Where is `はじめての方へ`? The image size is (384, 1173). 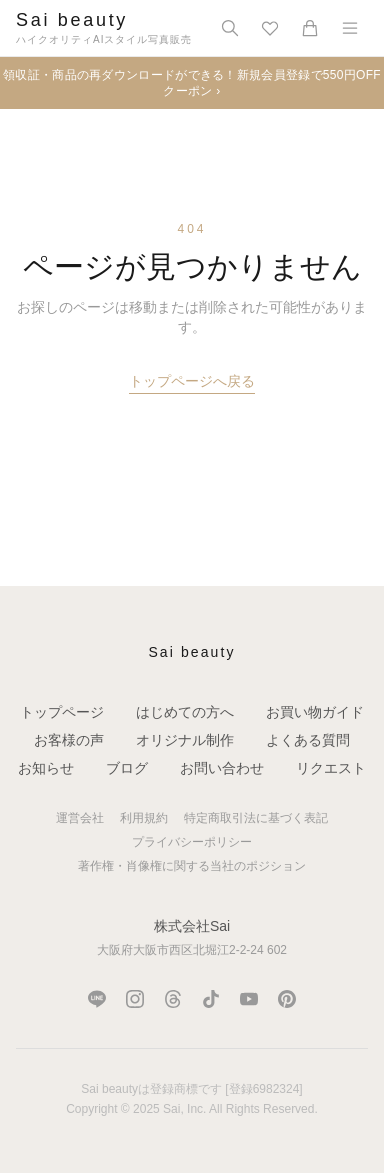 はじめての方へ is located at coordinates (185, 712).